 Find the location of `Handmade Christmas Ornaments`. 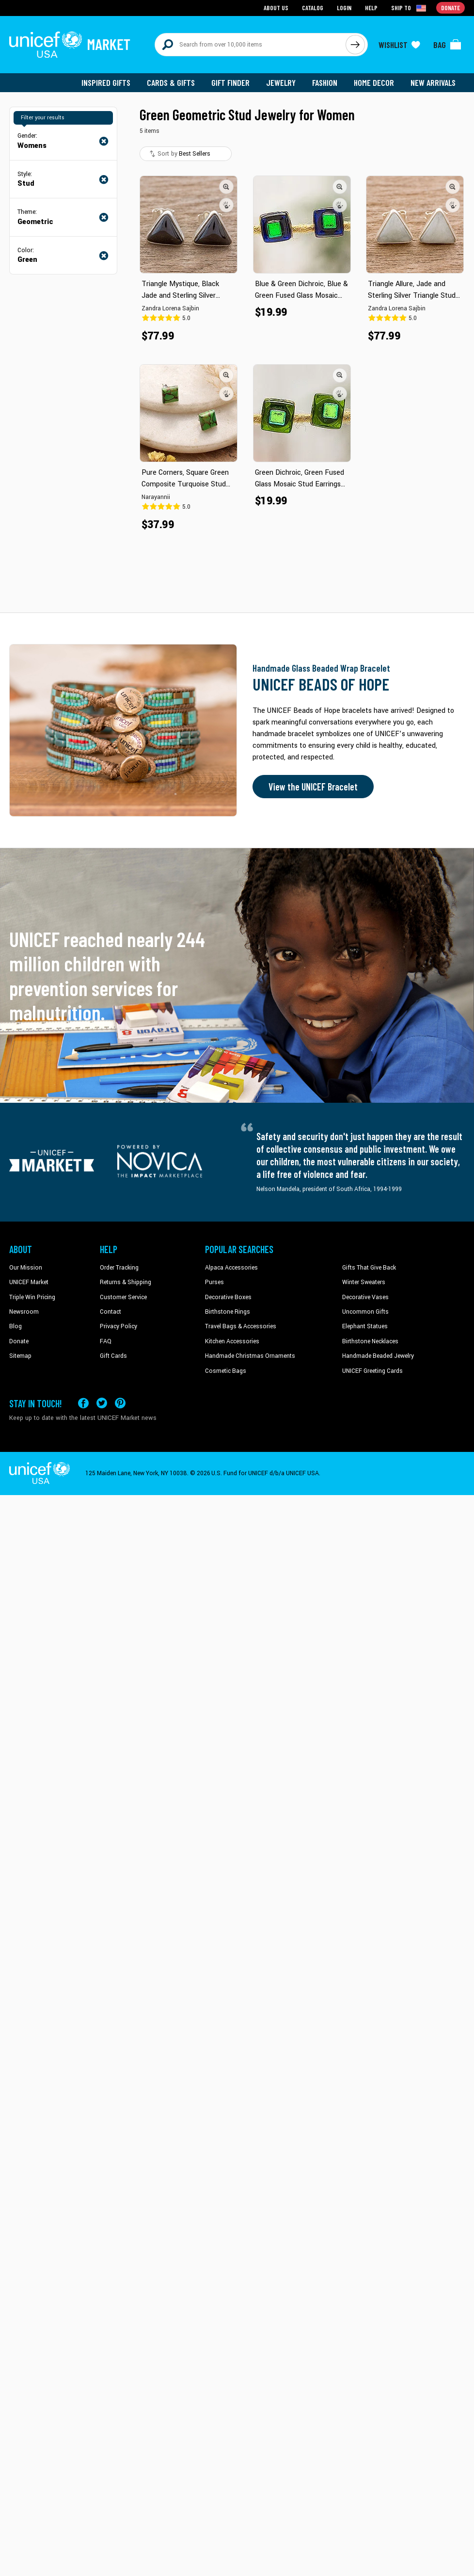

Handmade Christmas Ornaments is located at coordinates (250, 1356).